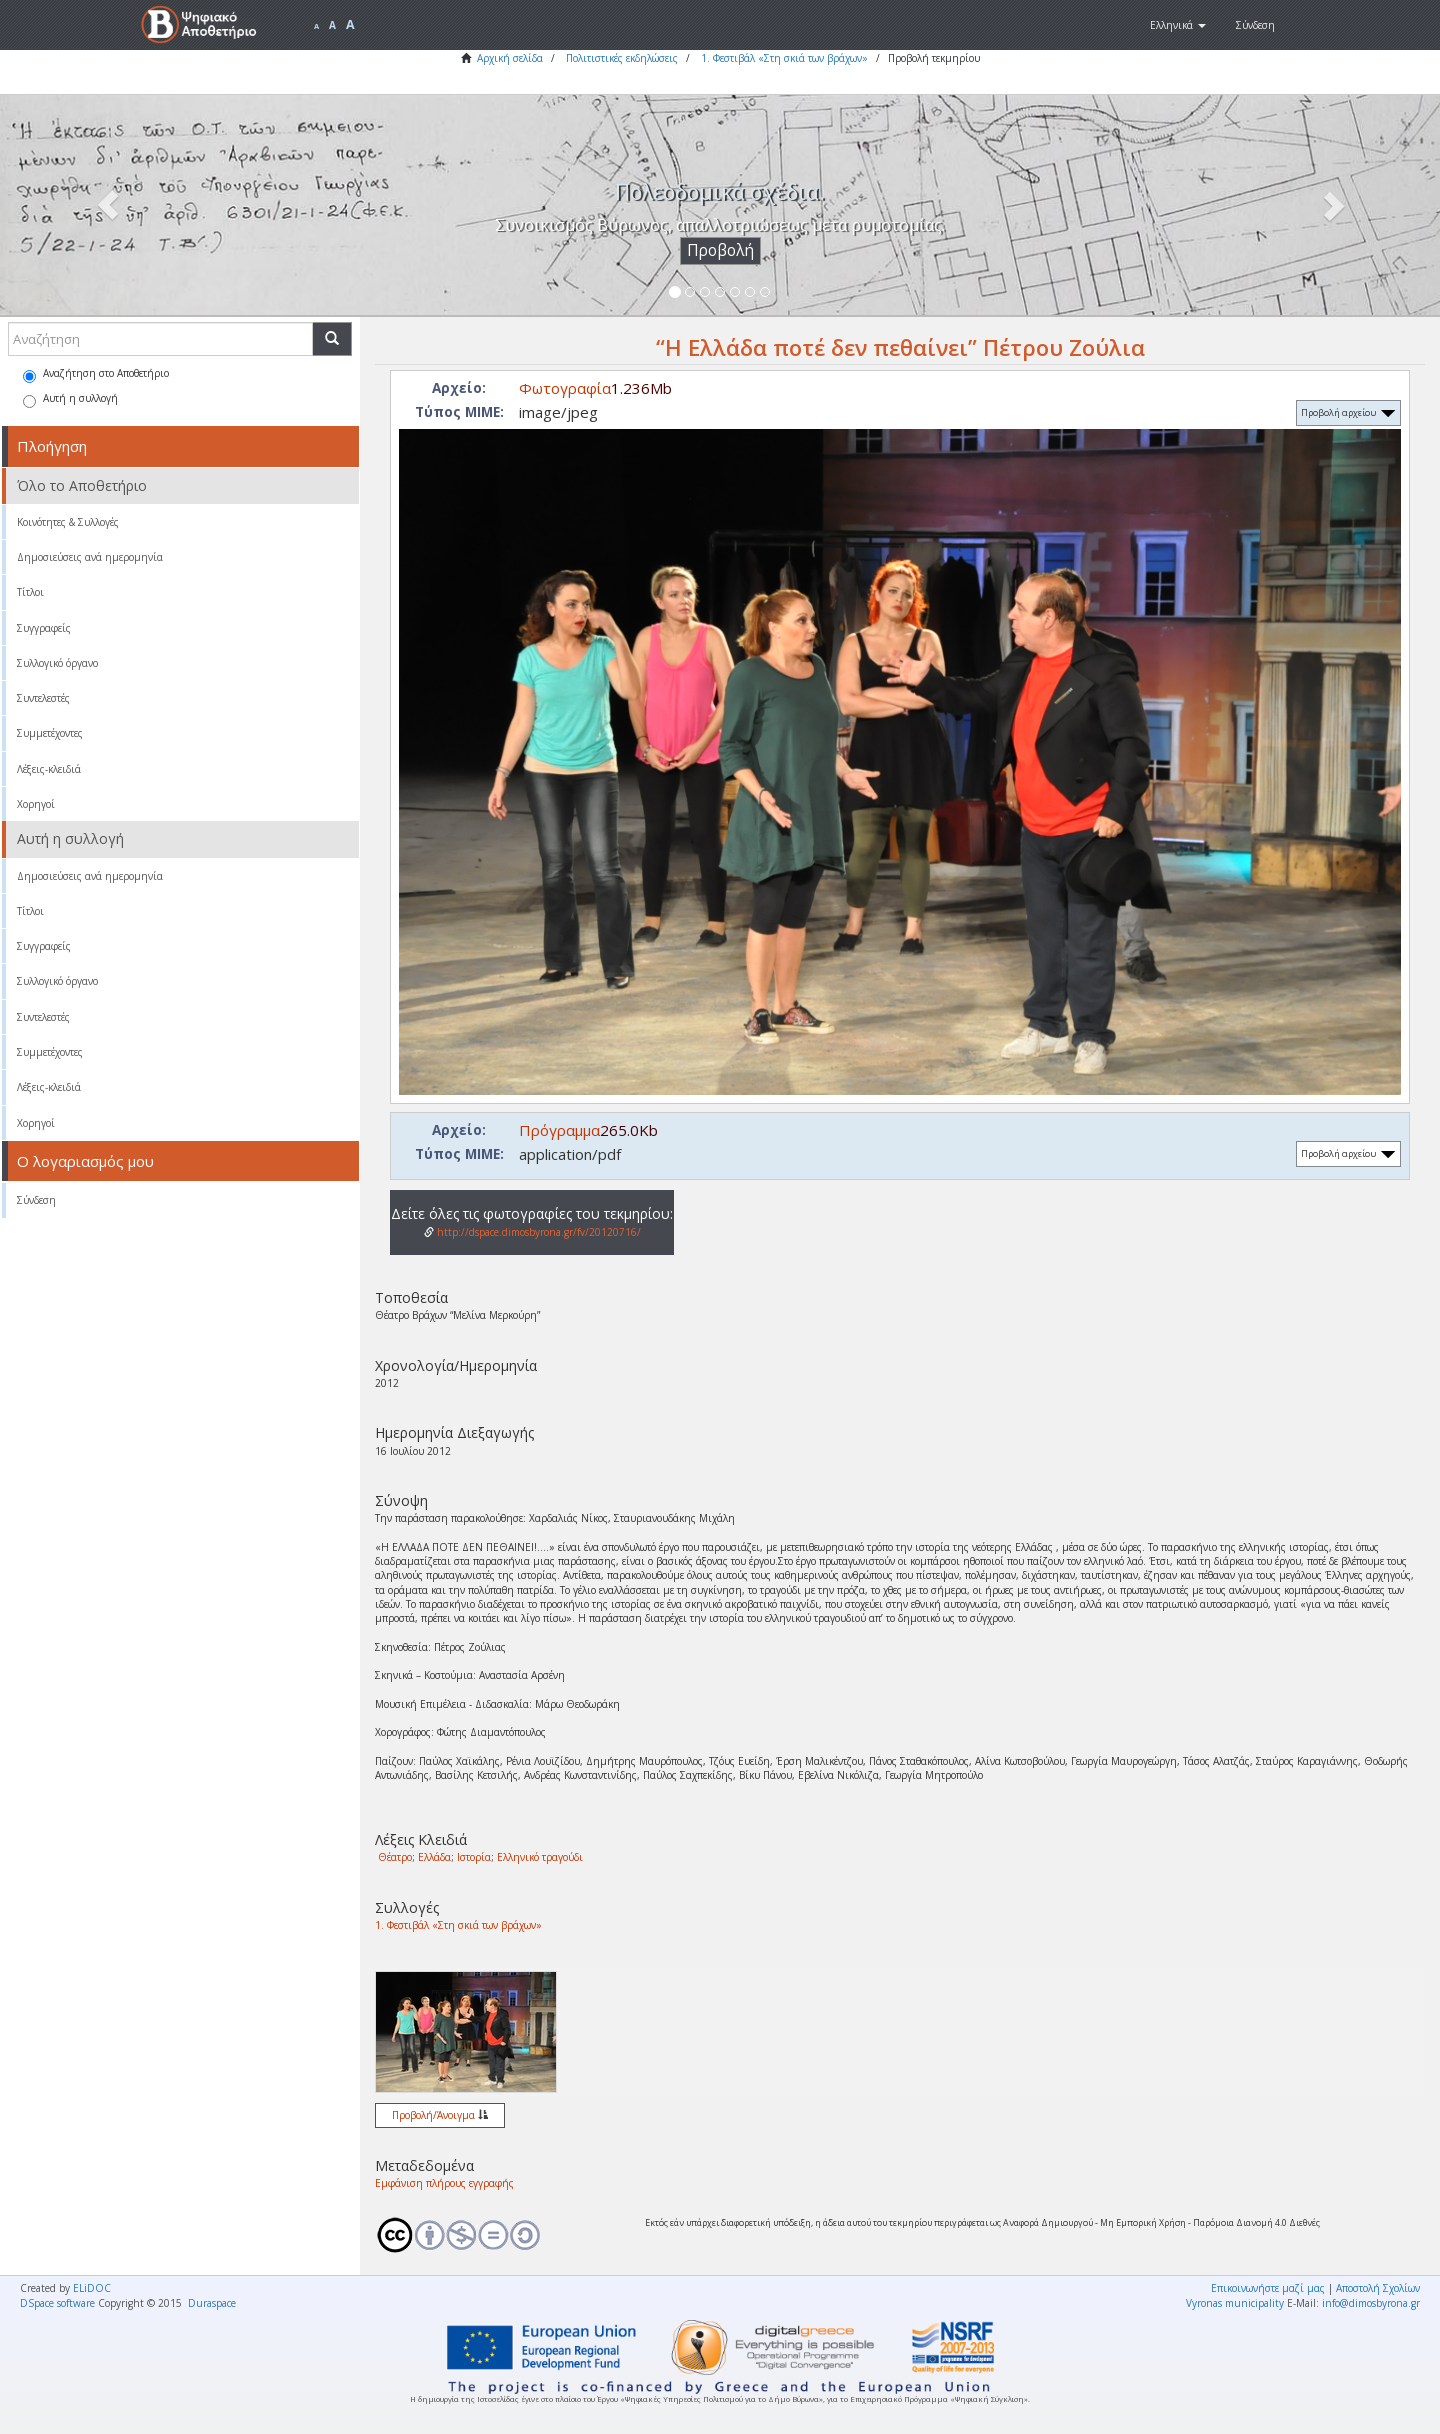  Describe the element at coordinates (395, 1857) in the screenshot. I see `Θέατρο` at that location.